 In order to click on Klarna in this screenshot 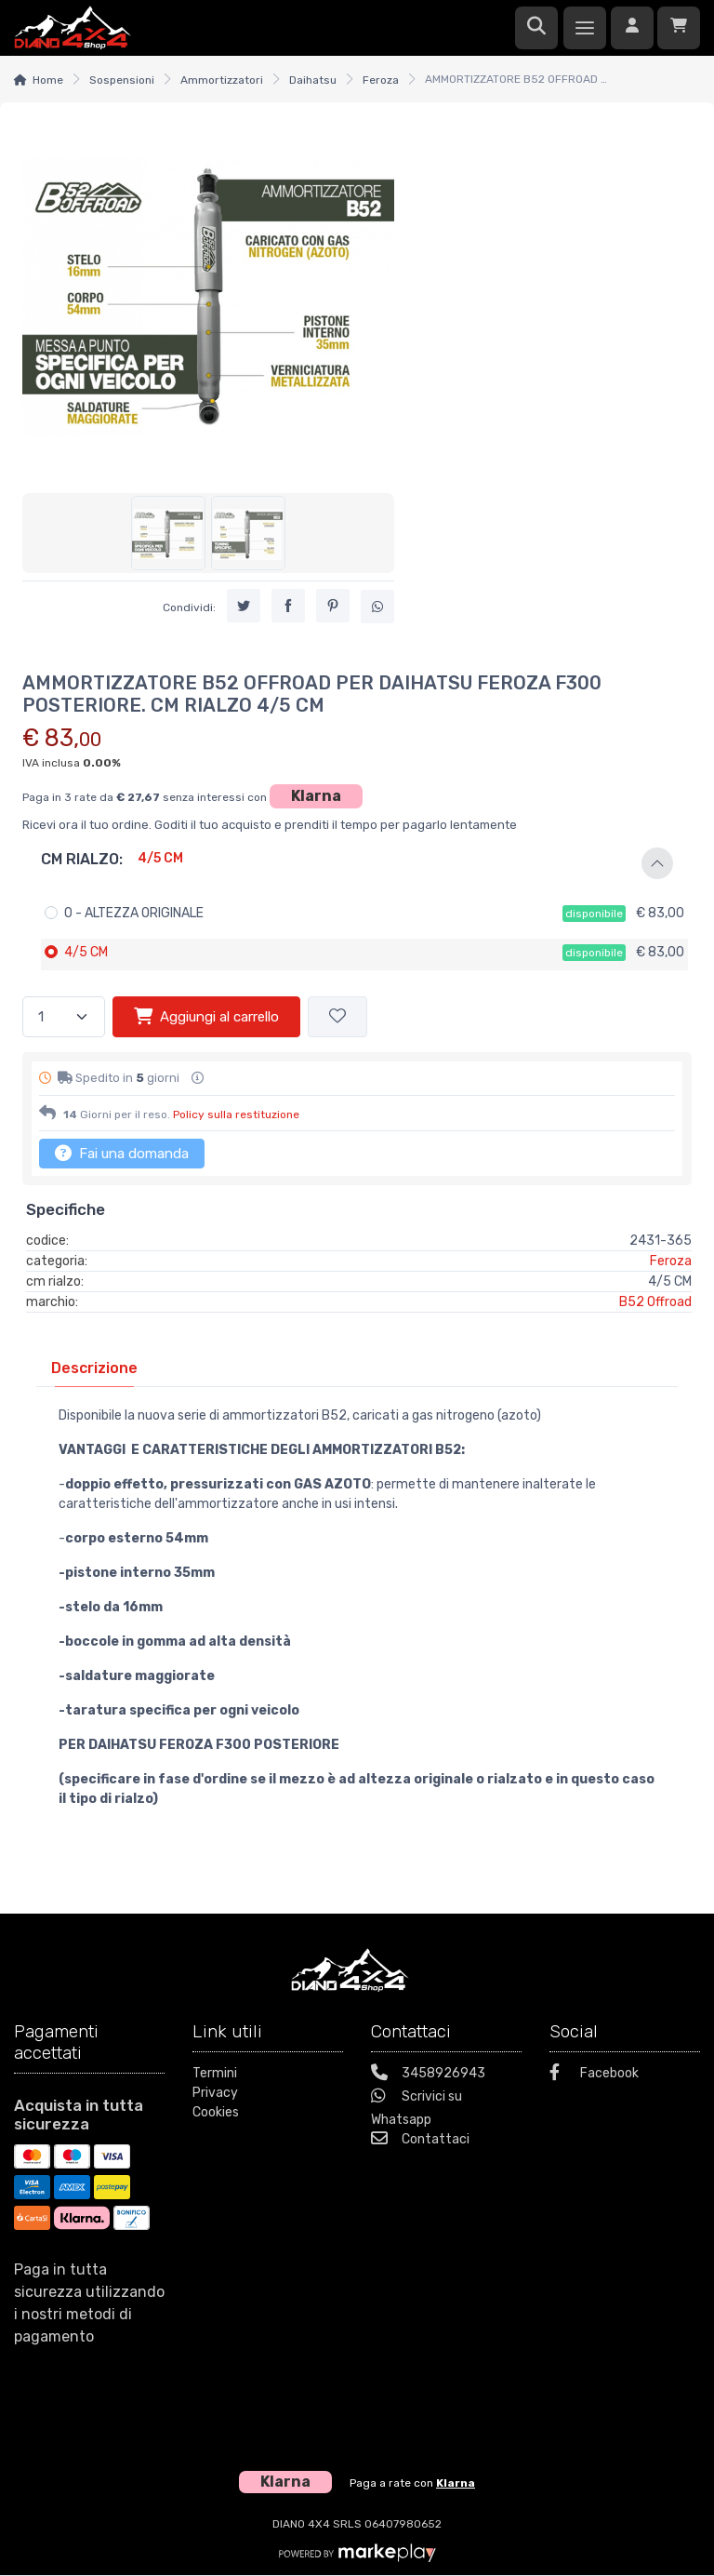, I will do `click(316, 796)`.